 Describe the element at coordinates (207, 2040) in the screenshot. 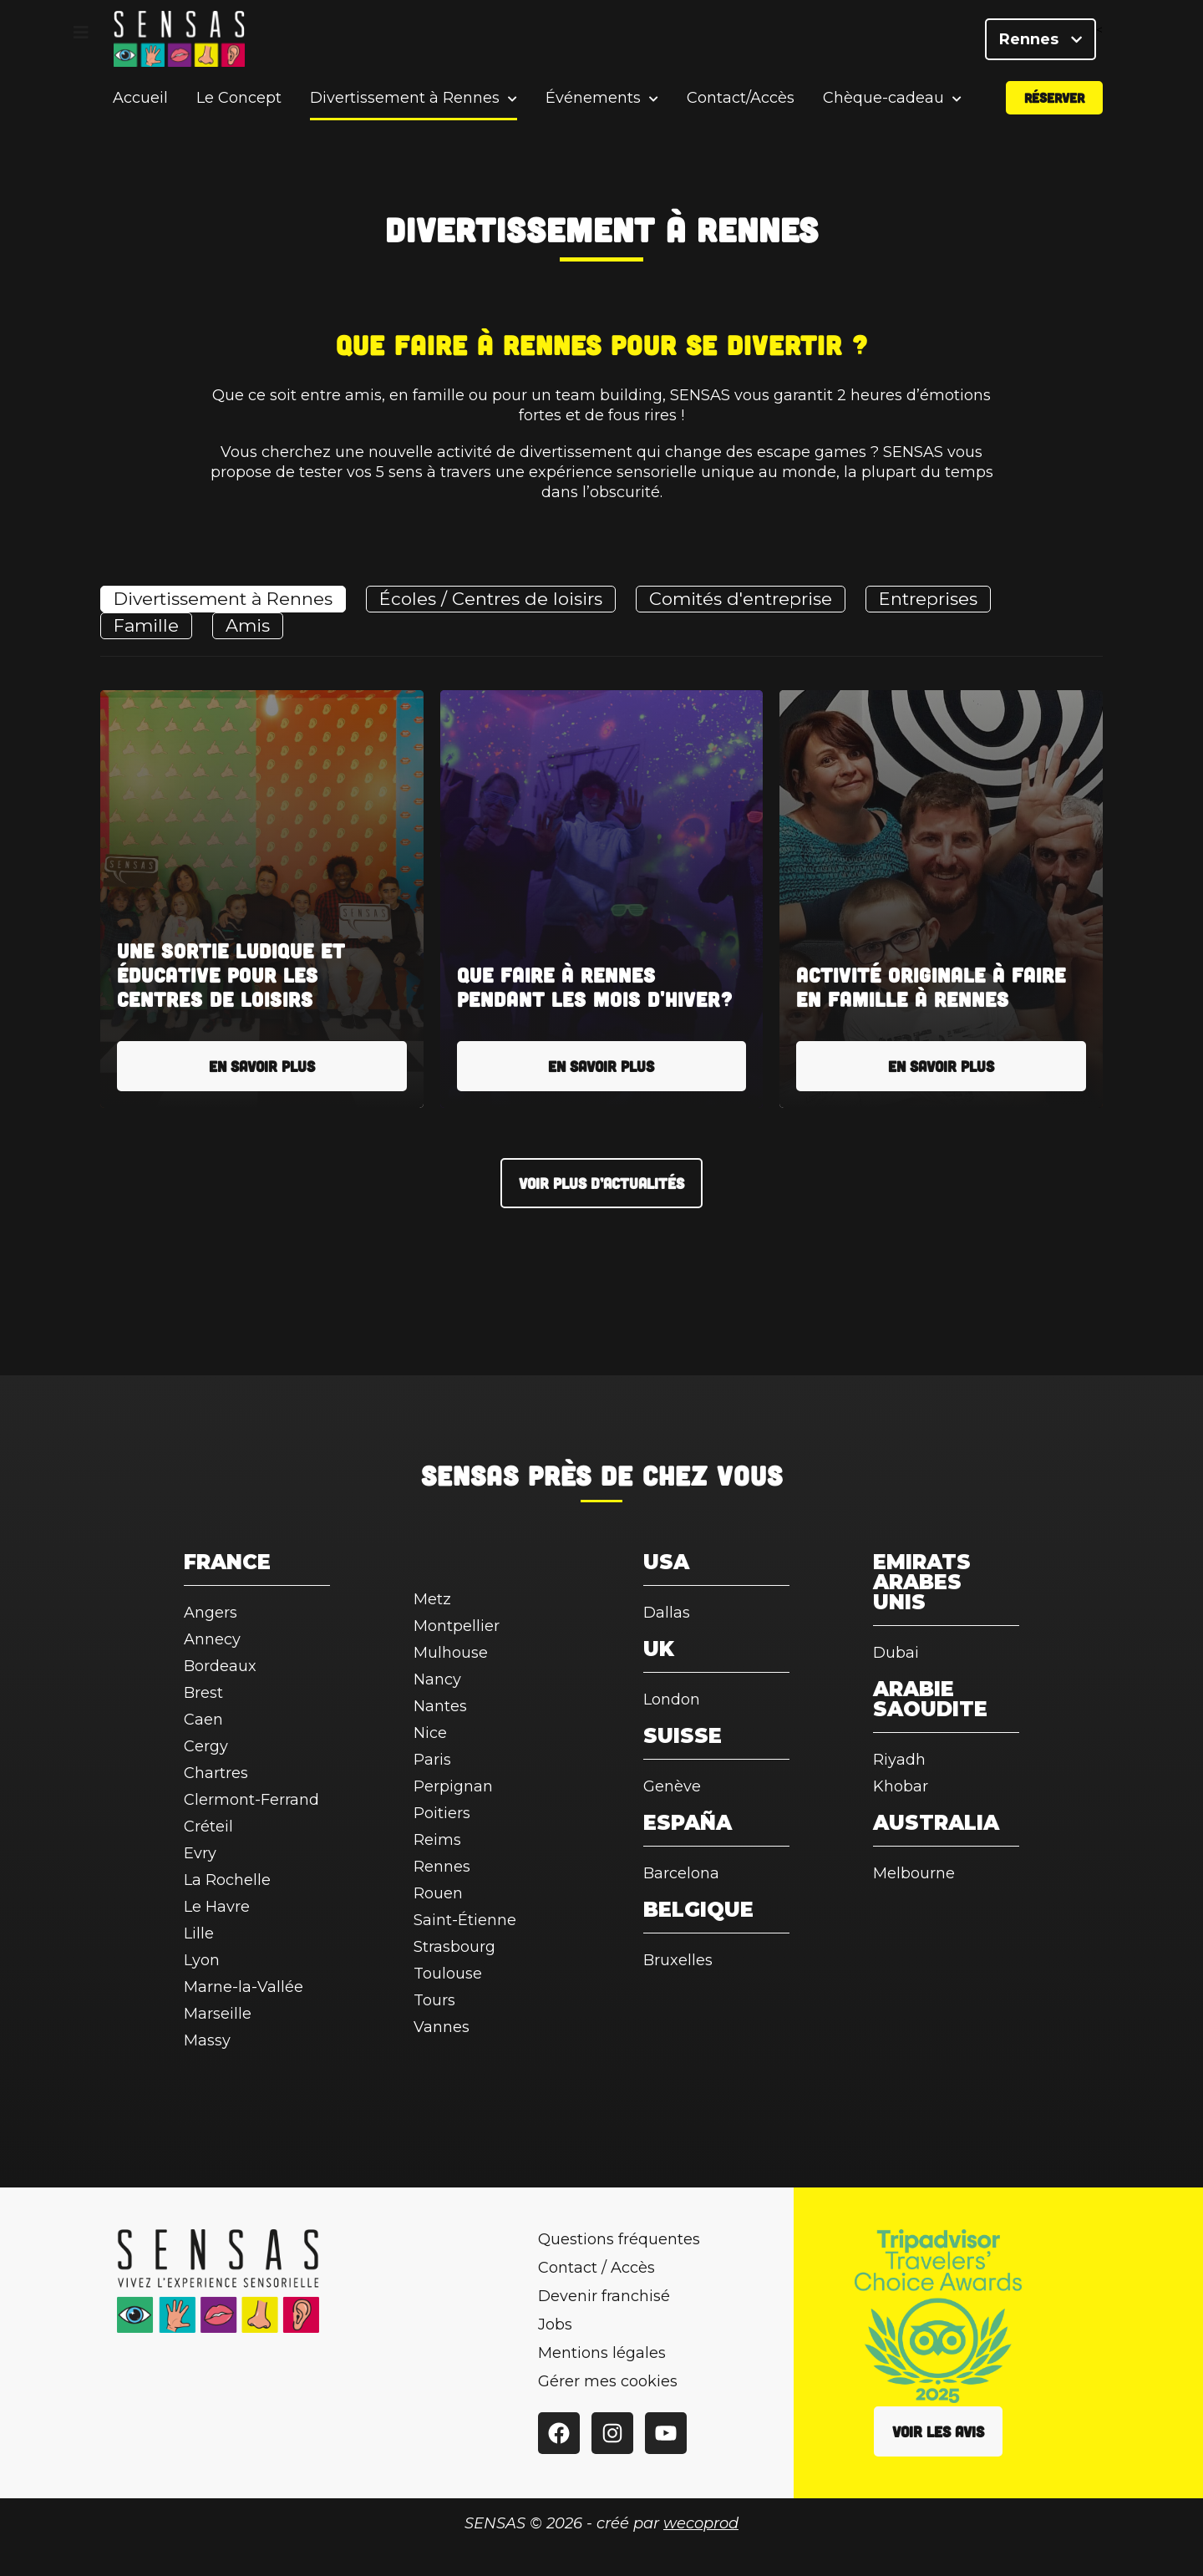

I see `Massy` at that location.